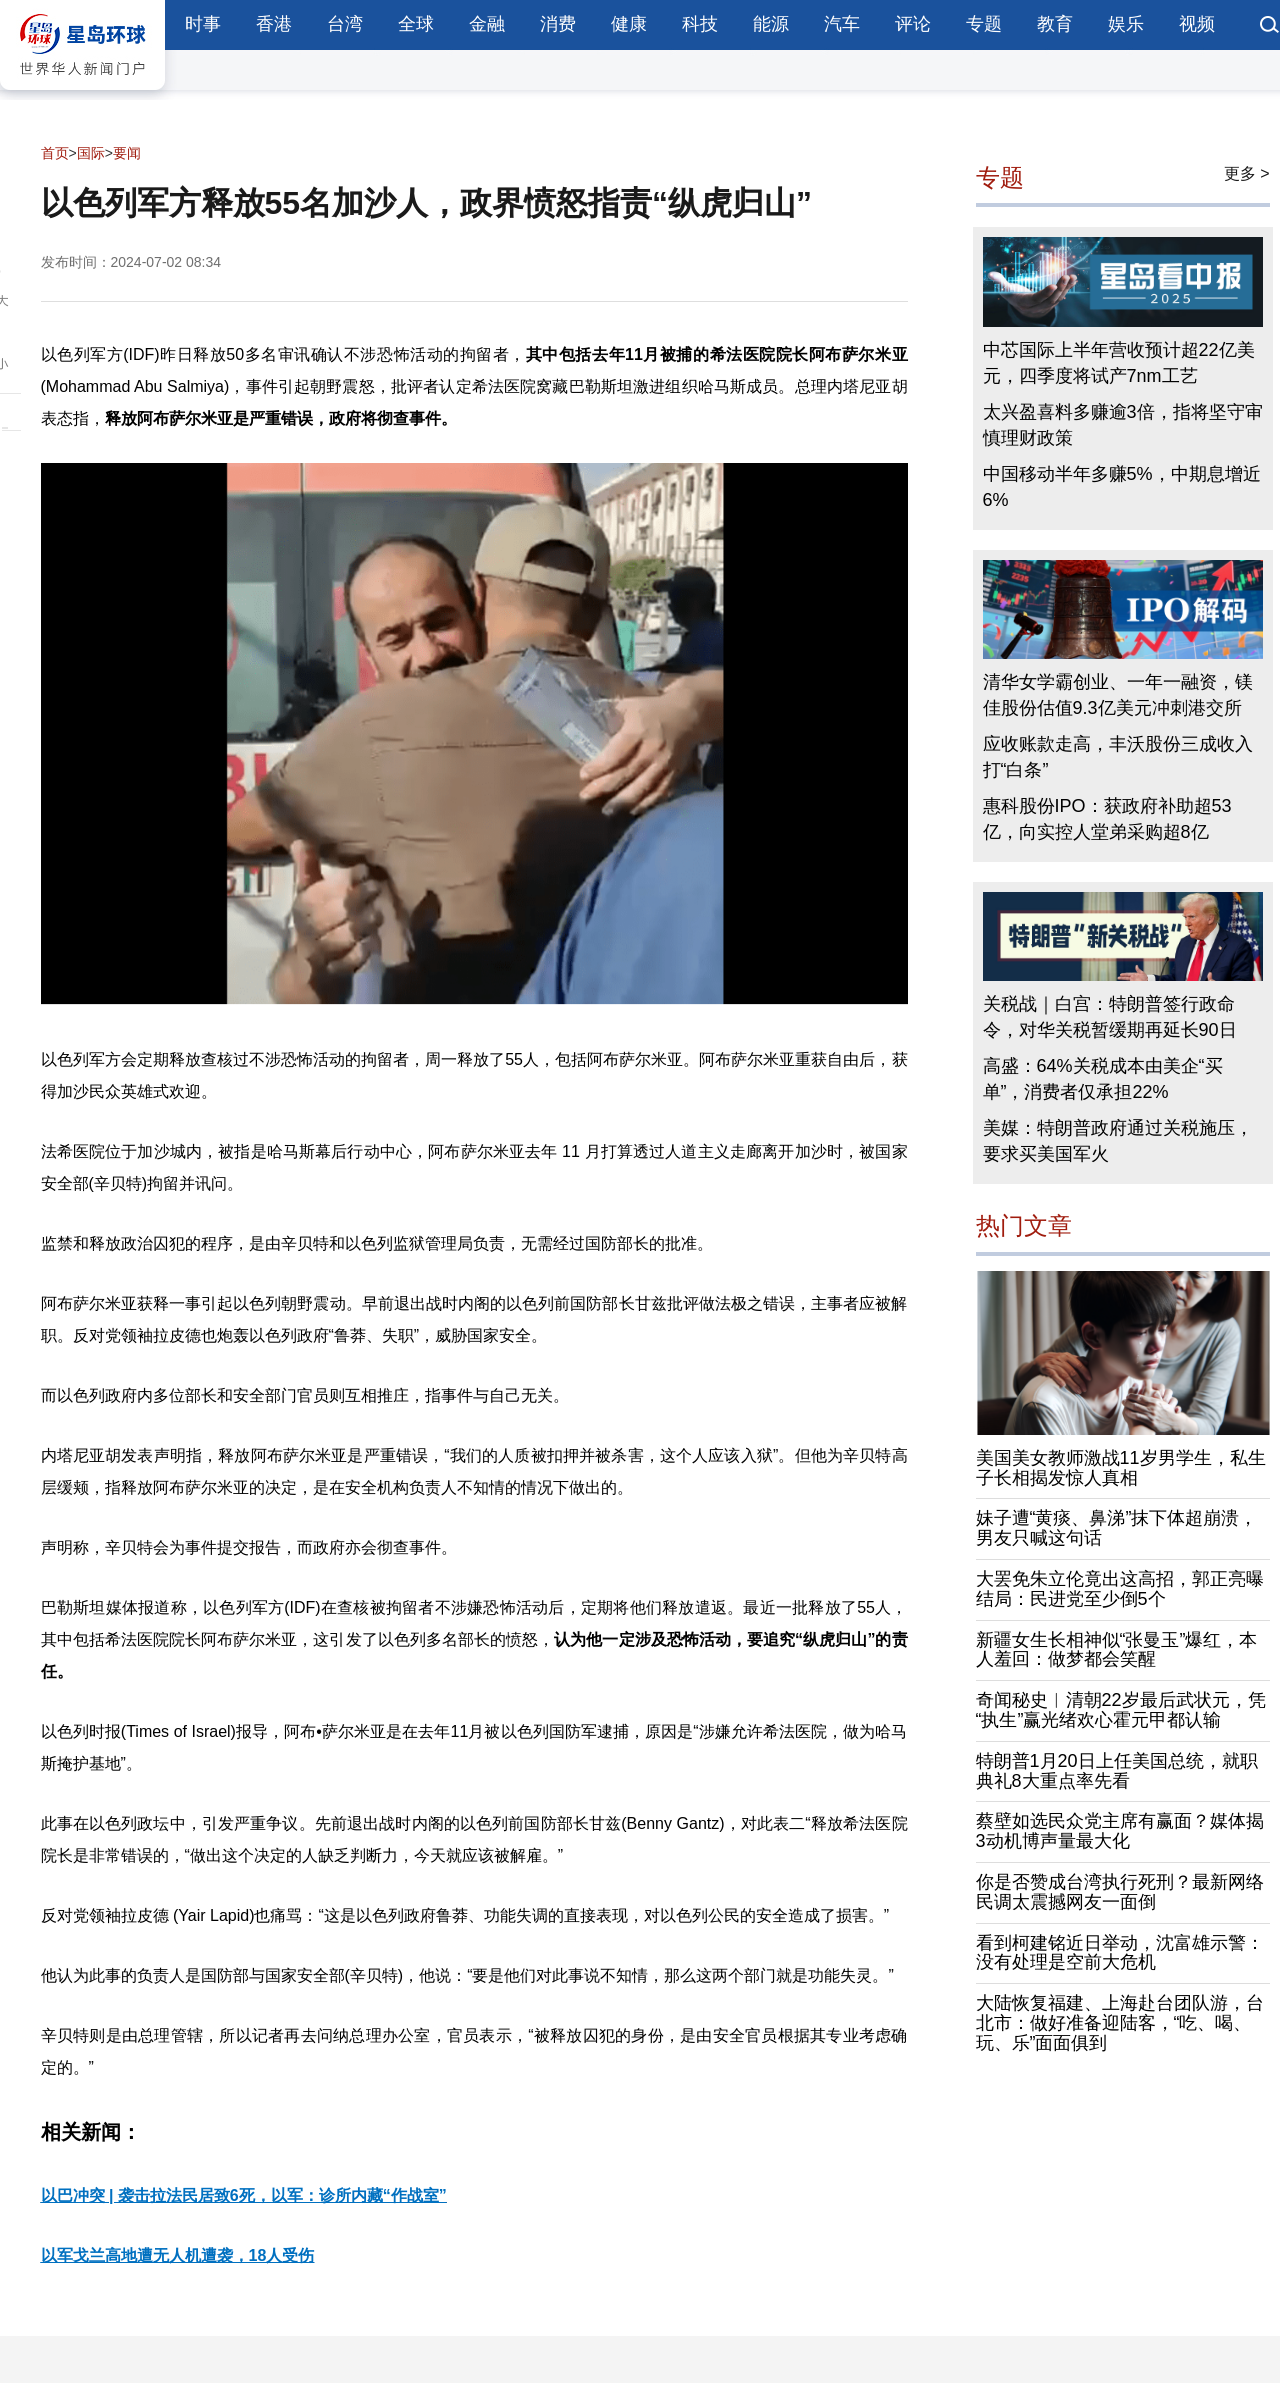 The height and width of the screenshot is (2383, 1280). What do you see at coordinates (1121, 1710) in the screenshot?
I see `奇闻秘史︱清朝22岁最后武状元，凭“执生”赢光绪欢心霍元甲都认输` at bounding box center [1121, 1710].